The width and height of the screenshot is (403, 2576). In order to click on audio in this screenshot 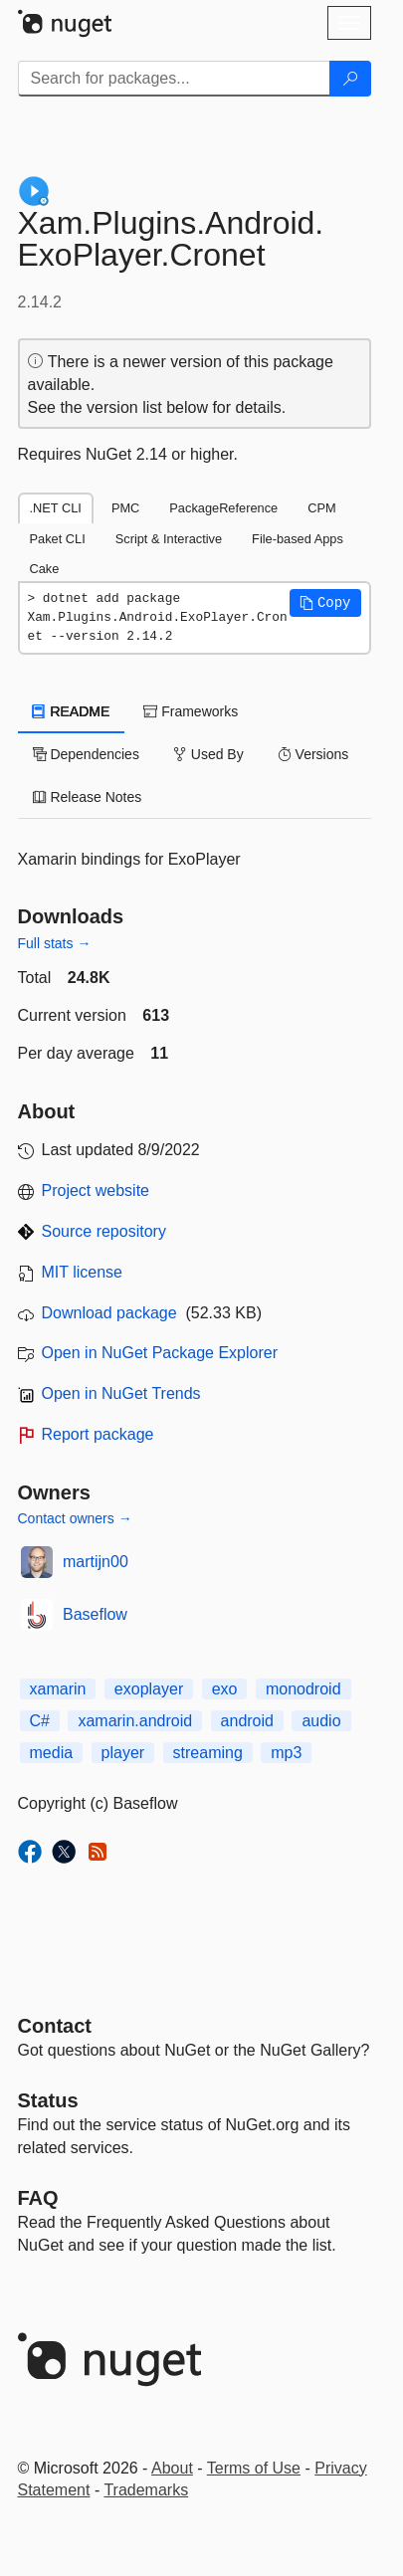, I will do `click(321, 1720)`.